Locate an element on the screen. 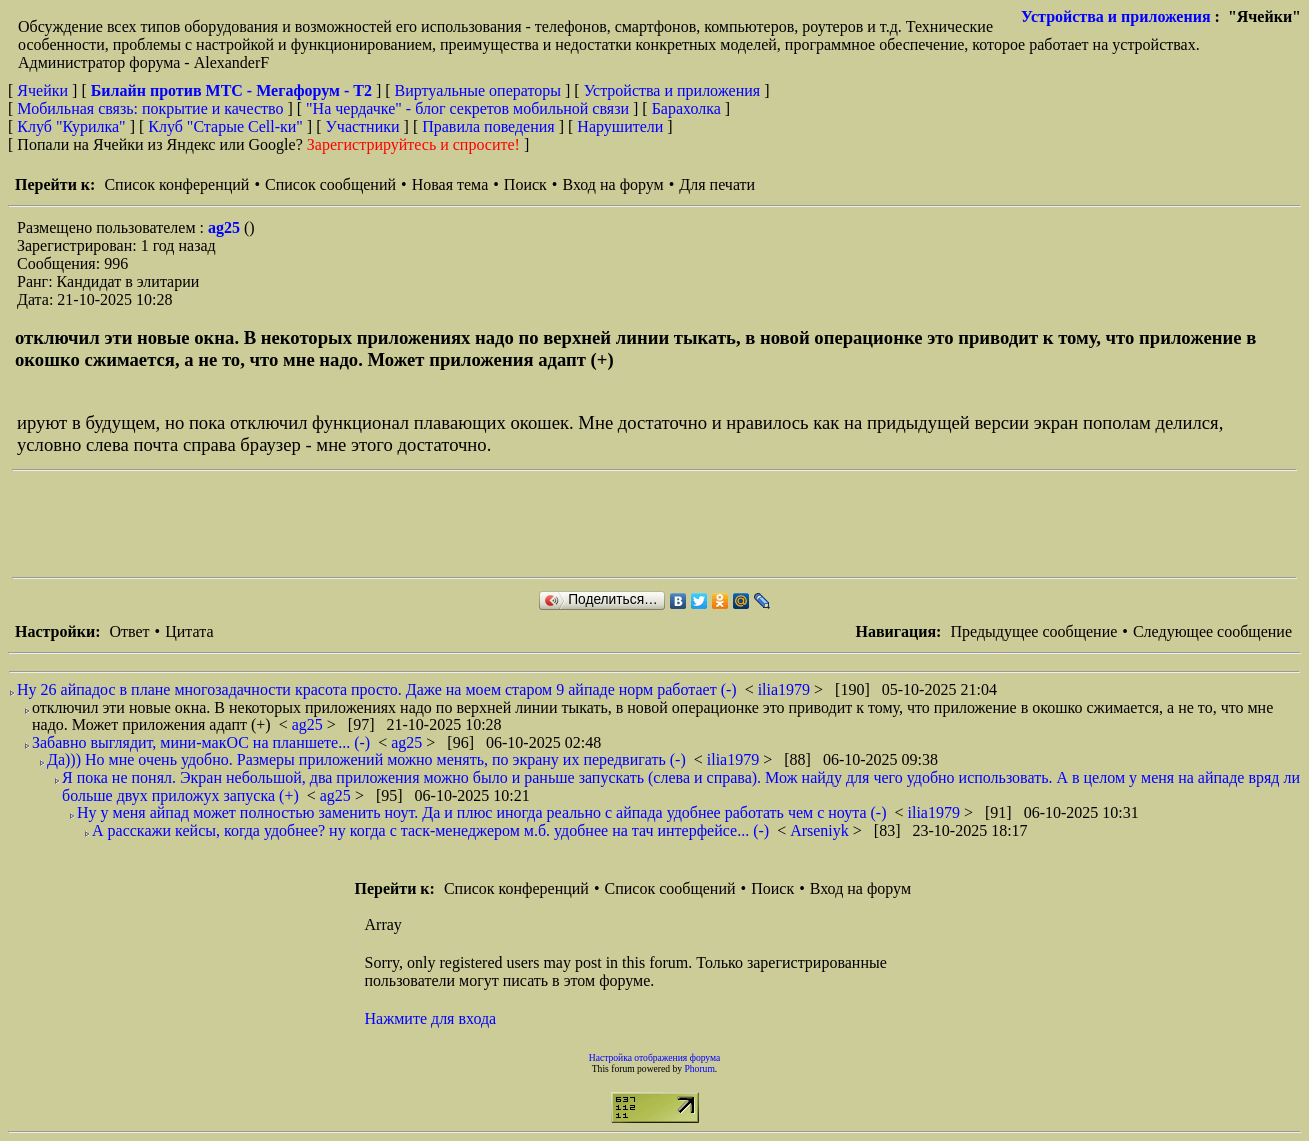 The image size is (1309, 1141). ilia1979 is located at coordinates (786, 689).